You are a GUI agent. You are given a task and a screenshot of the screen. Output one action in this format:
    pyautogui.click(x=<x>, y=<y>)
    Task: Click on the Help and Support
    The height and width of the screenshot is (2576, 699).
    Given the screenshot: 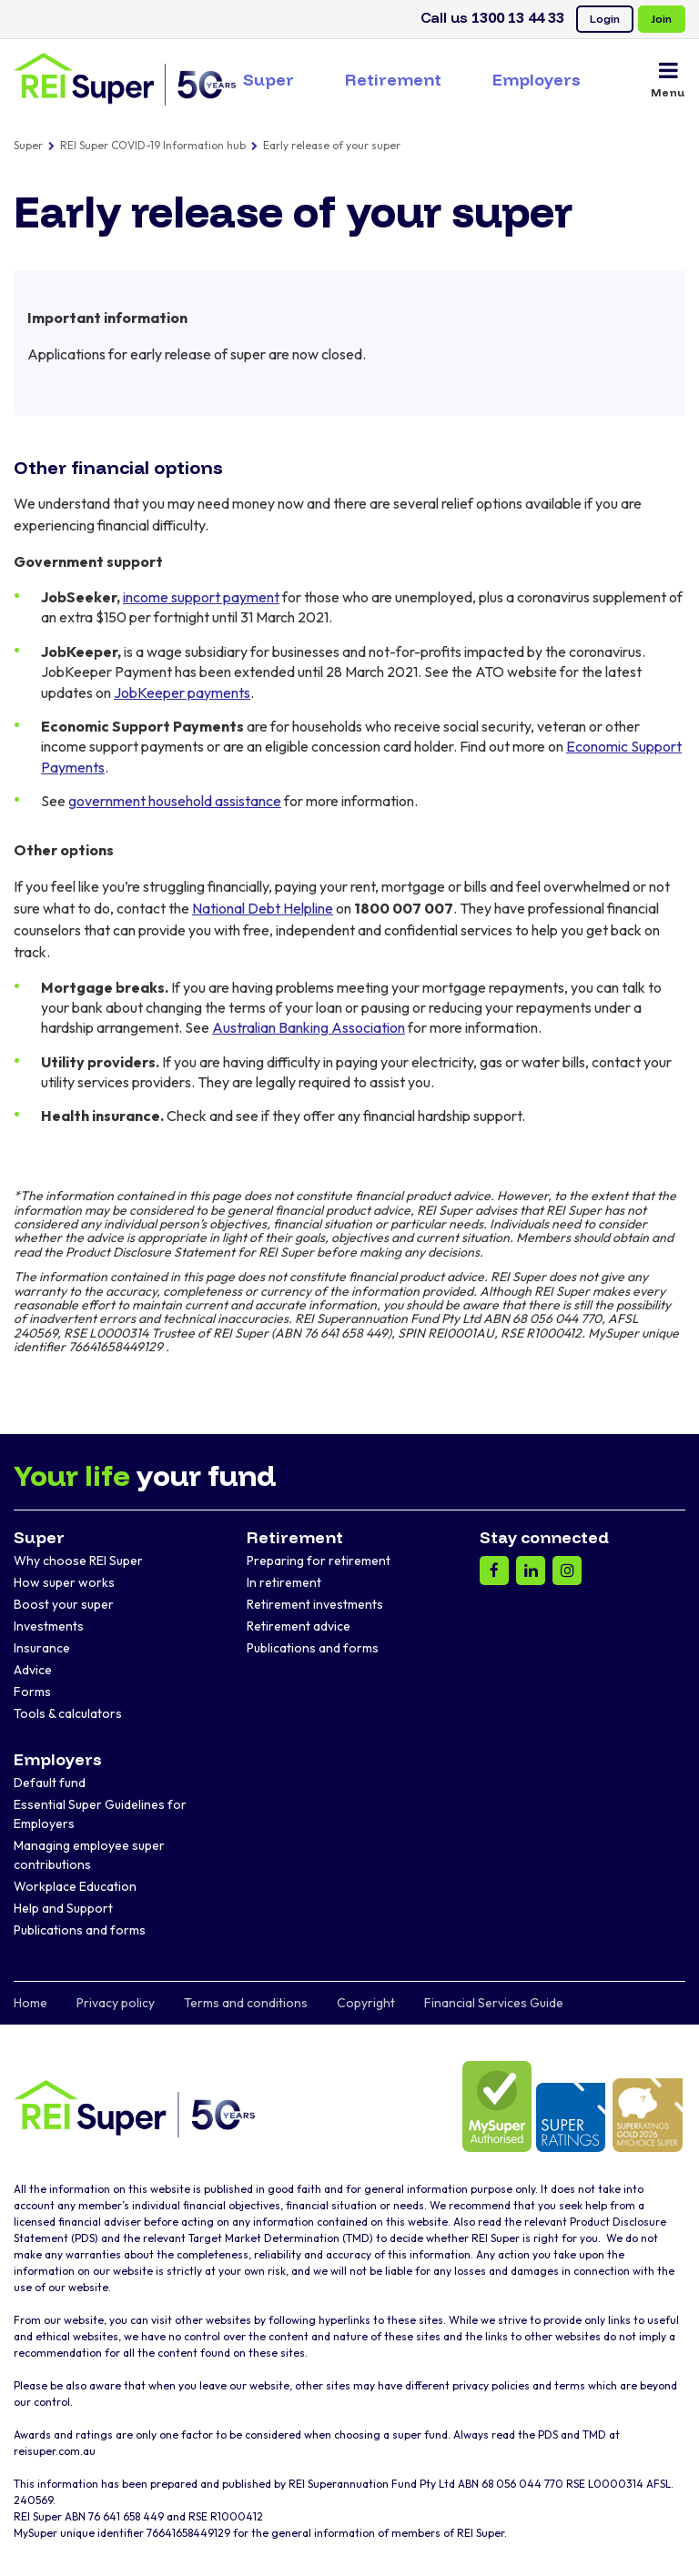 What is the action you would take?
    pyautogui.click(x=63, y=1908)
    